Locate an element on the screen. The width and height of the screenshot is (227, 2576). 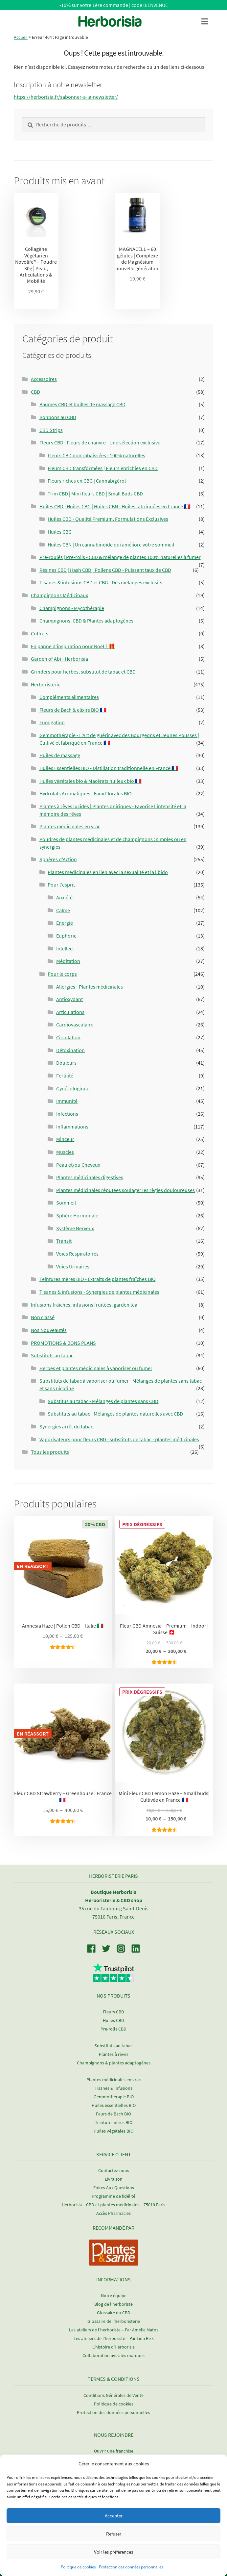
Transit is located at coordinates (64, 1240).